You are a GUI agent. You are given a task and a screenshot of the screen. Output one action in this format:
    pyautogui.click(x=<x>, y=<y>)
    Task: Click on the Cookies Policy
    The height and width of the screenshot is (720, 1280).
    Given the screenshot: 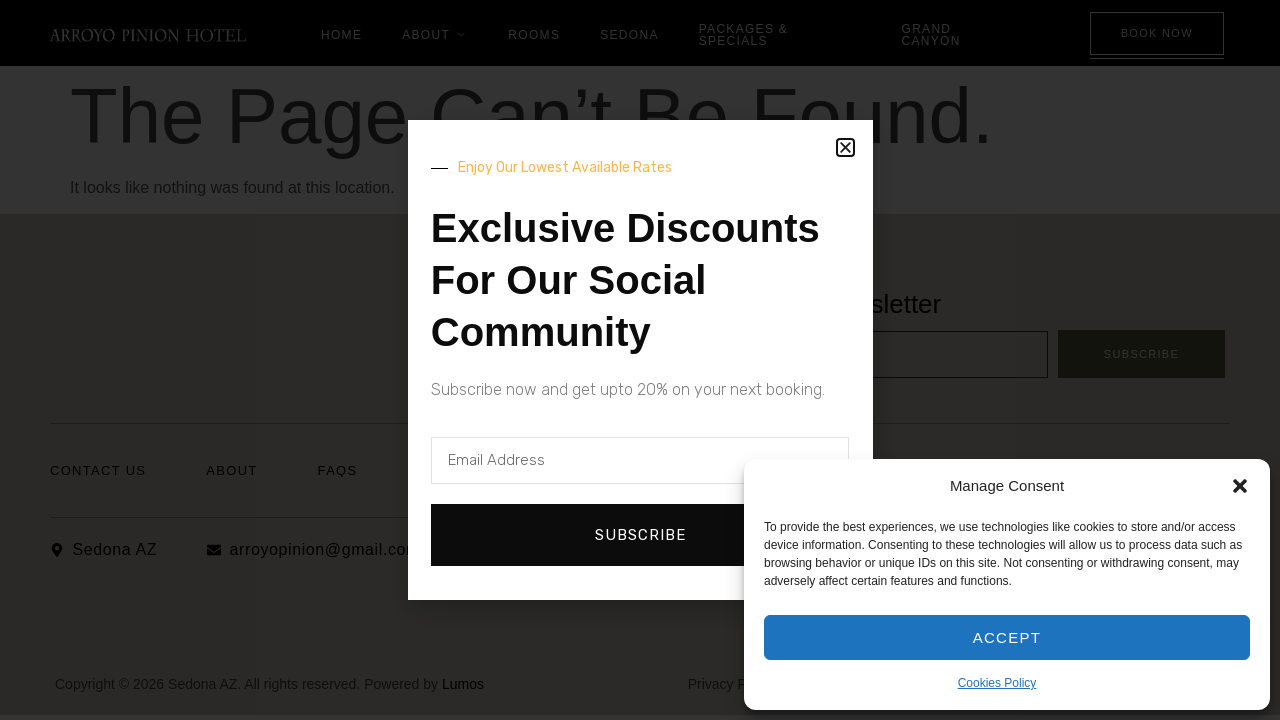 What is the action you would take?
    pyautogui.click(x=997, y=683)
    